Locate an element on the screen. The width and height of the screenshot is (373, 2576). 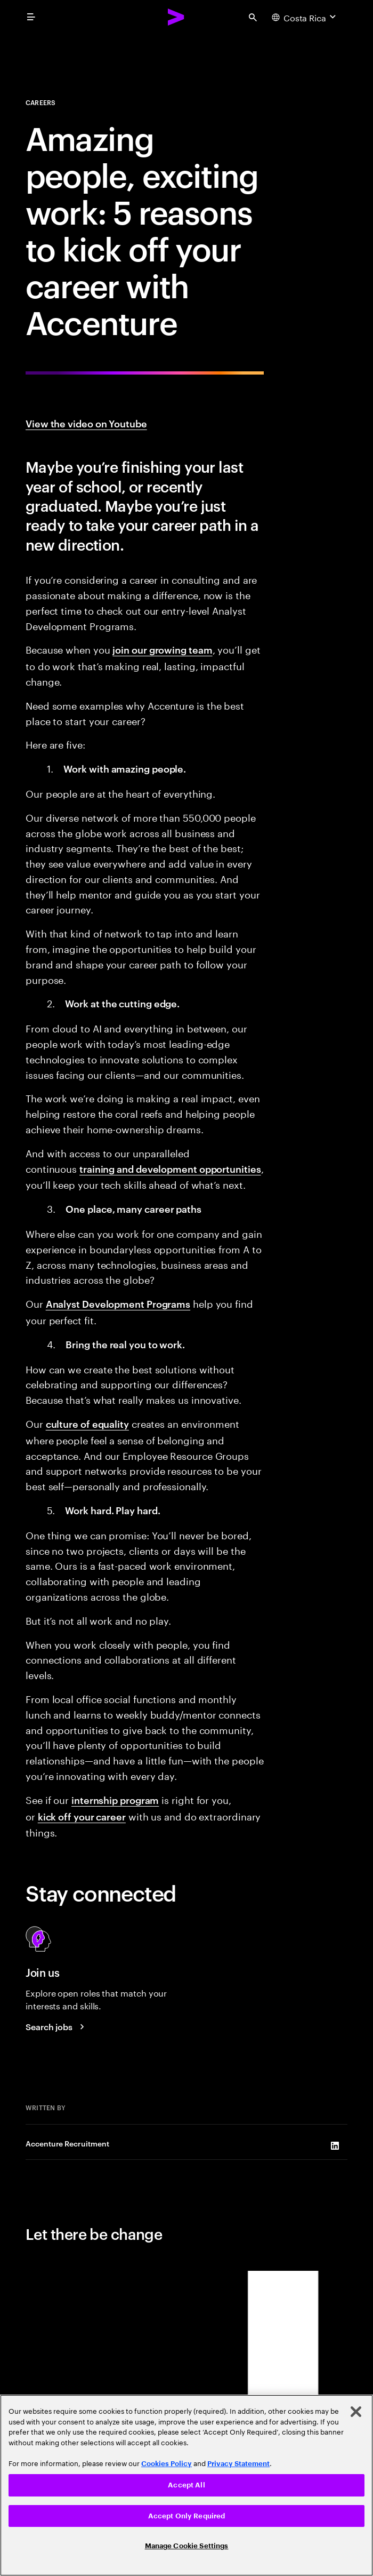
[region] is located at coordinates (186, 2485).